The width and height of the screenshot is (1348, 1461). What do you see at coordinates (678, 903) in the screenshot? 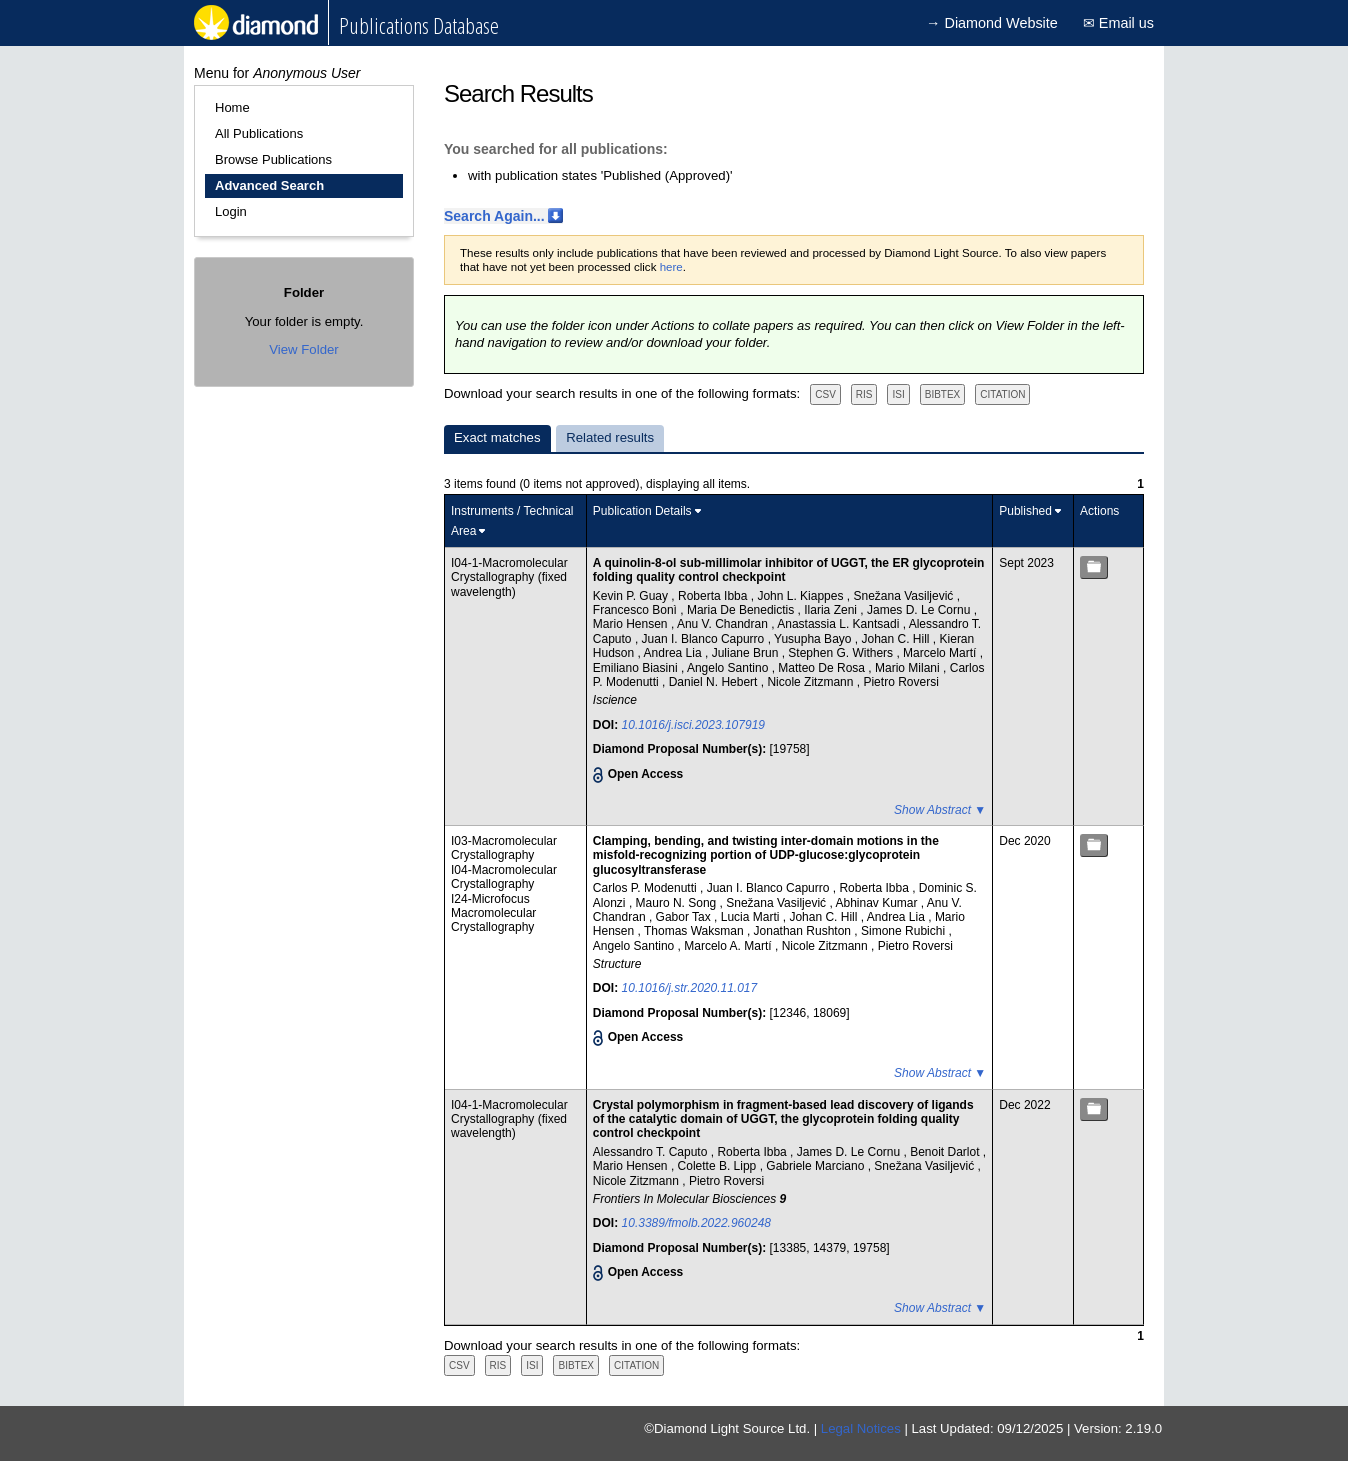
I see `Mauro N. Song` at bounding box center [678, 903].